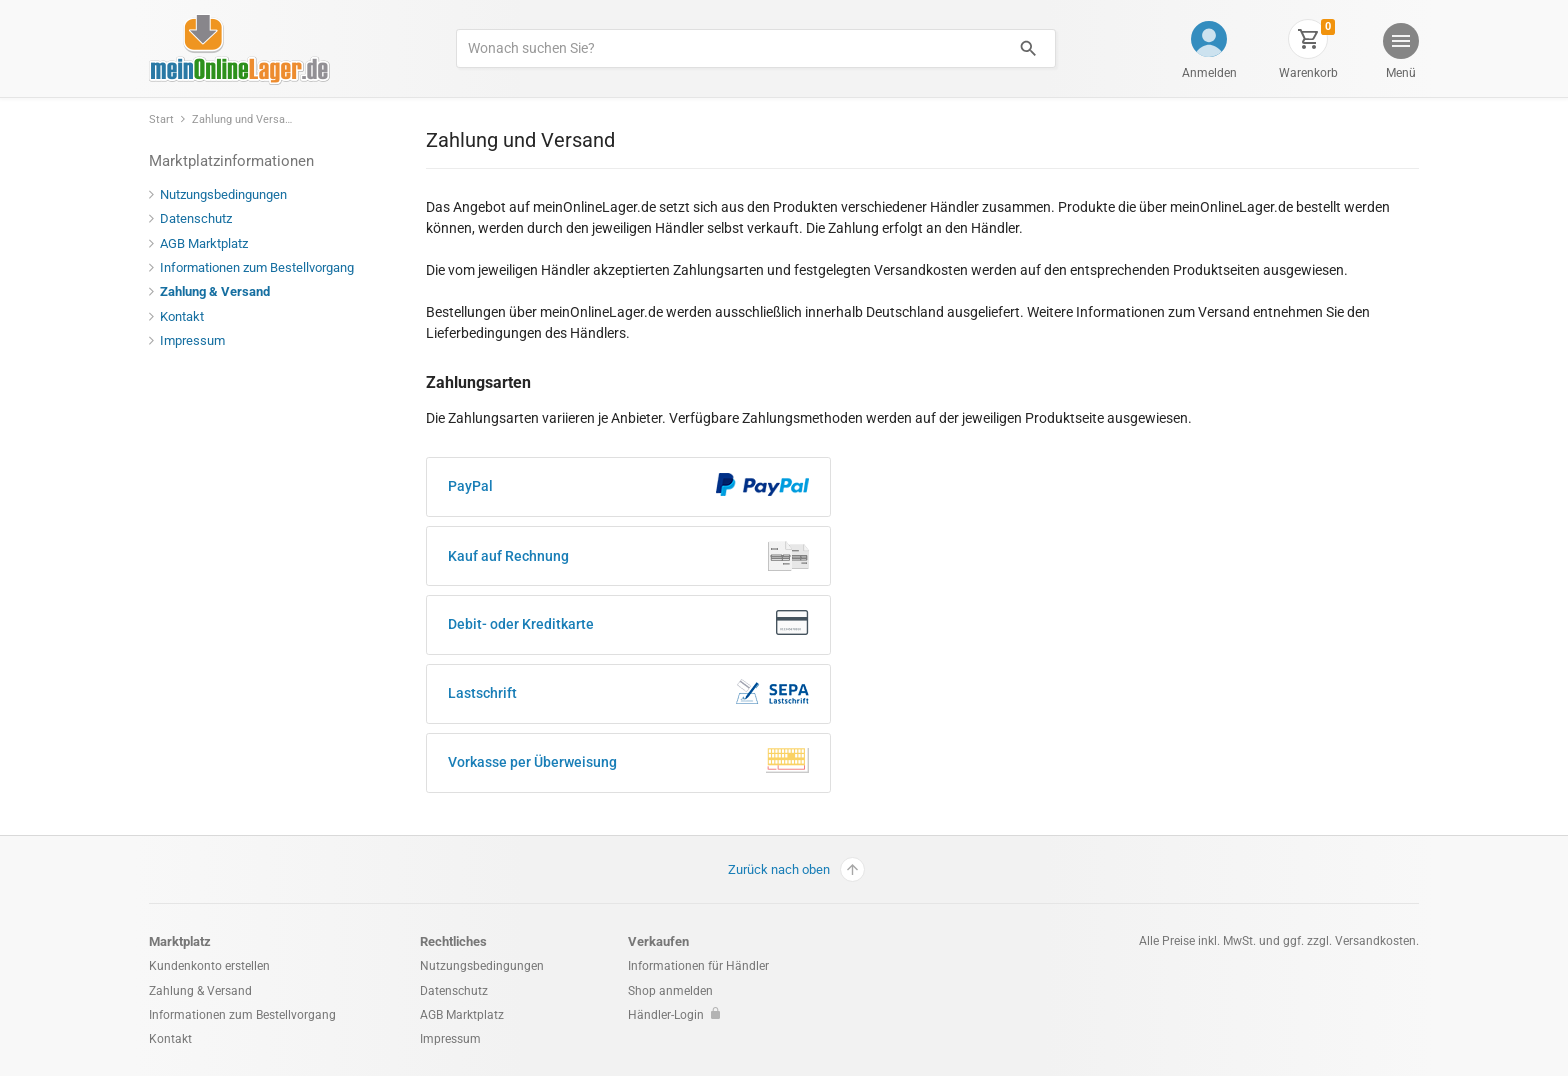 This screenshot has height=1076, width=1568. What do you see at coordinates (670, 991) in the screenshot?
I see `Shop anmelden` at bounding box center [670, 991].